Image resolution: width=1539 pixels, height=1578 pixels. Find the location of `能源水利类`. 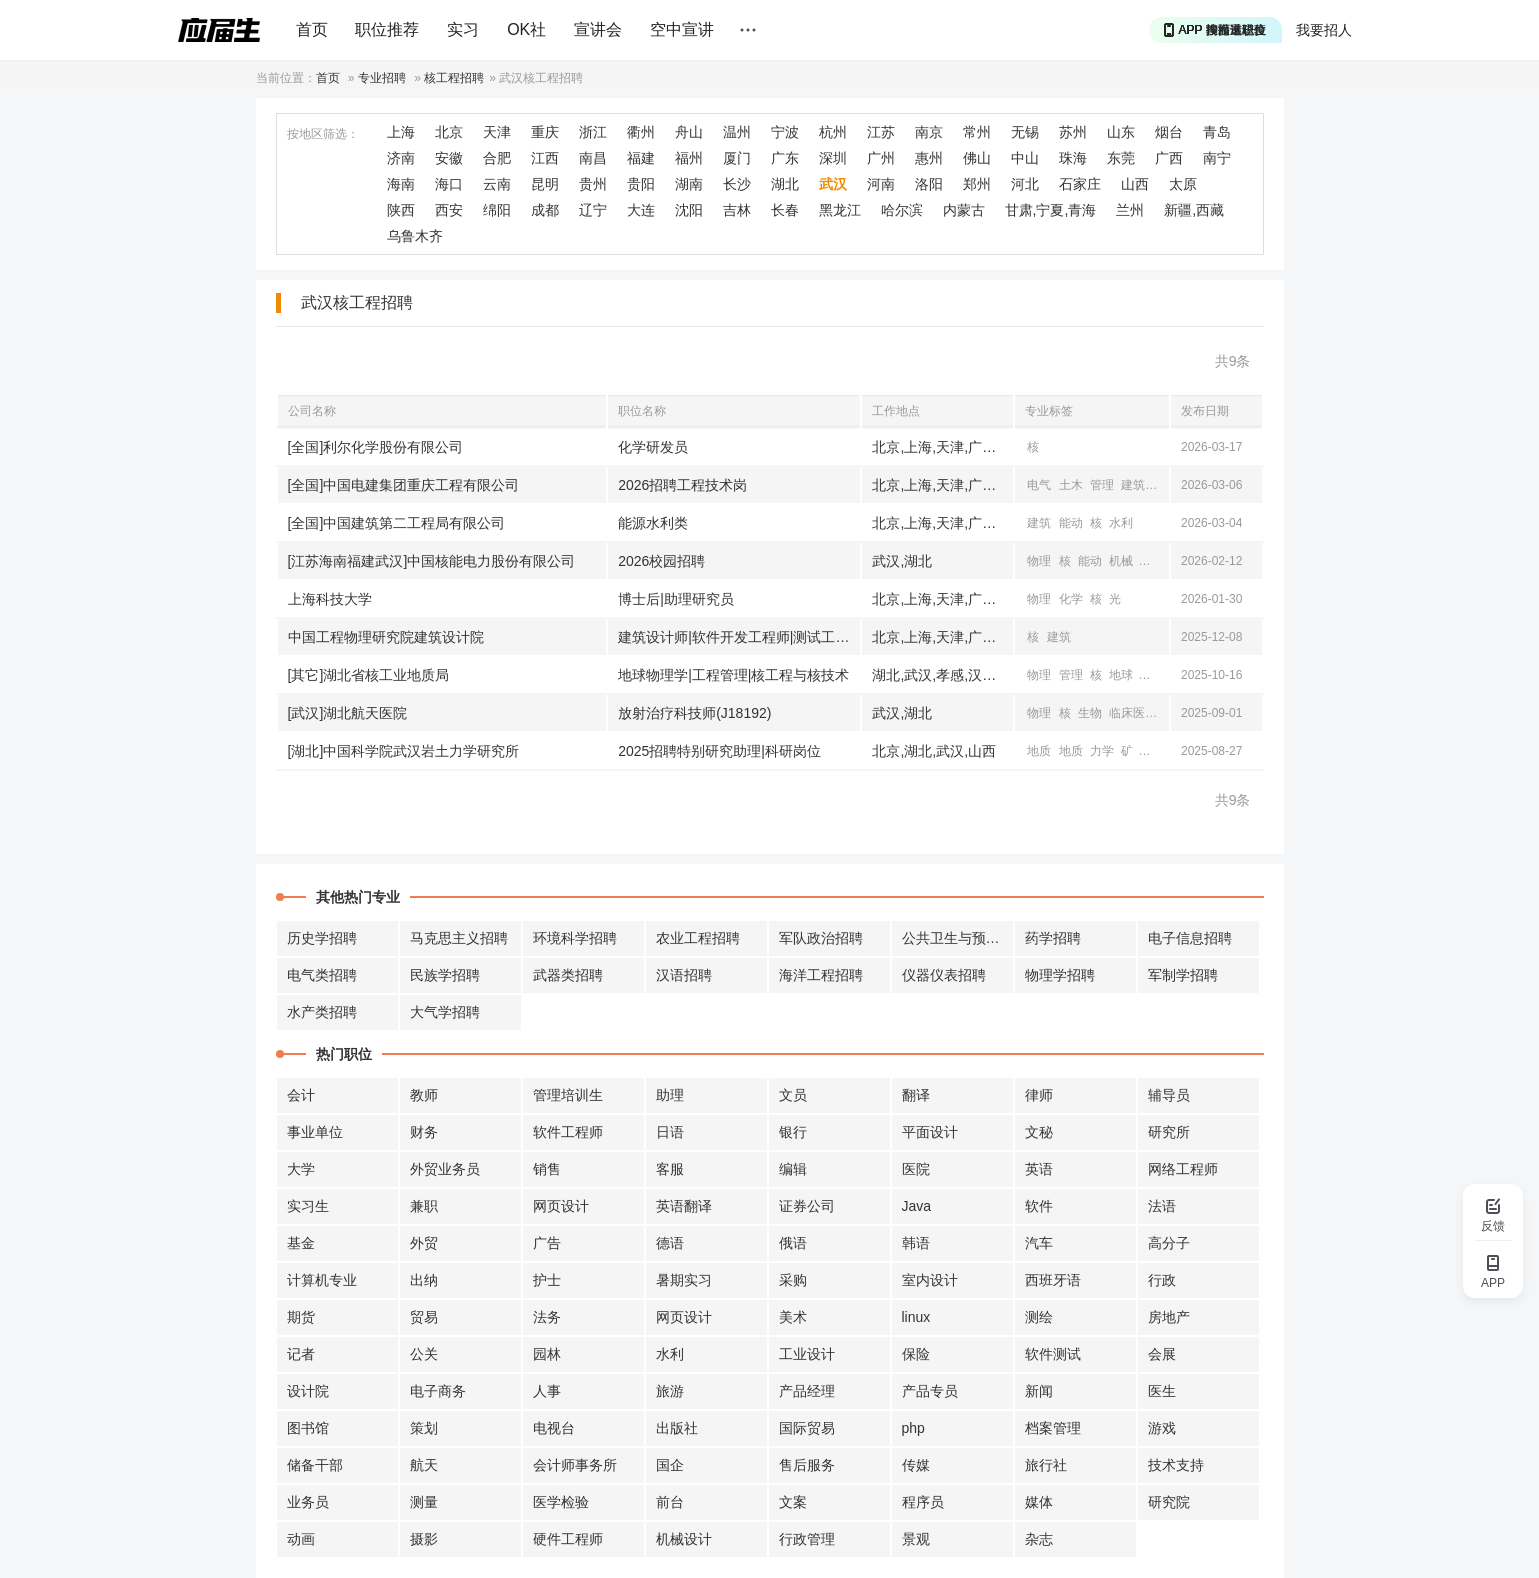

能源水利类 is located at coordinates (653, 523).